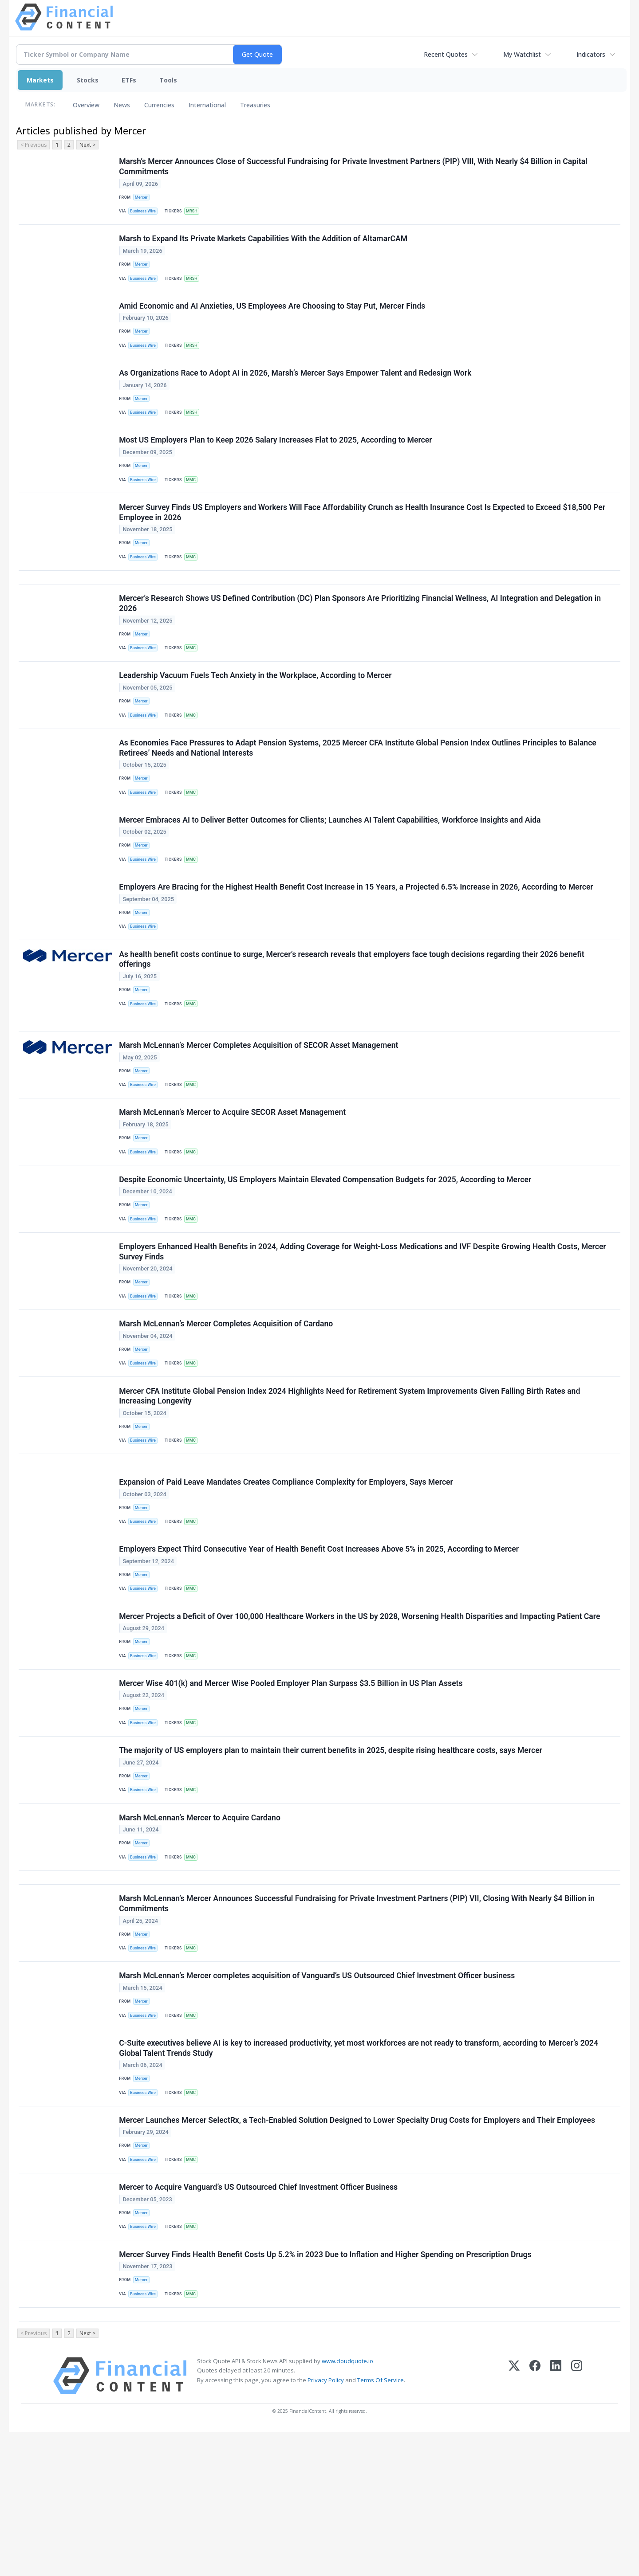 This screenshot has height=2576, width=639. Describe the element at coordinates (86, 105) in the screenshot. I see `Overview` at that location.